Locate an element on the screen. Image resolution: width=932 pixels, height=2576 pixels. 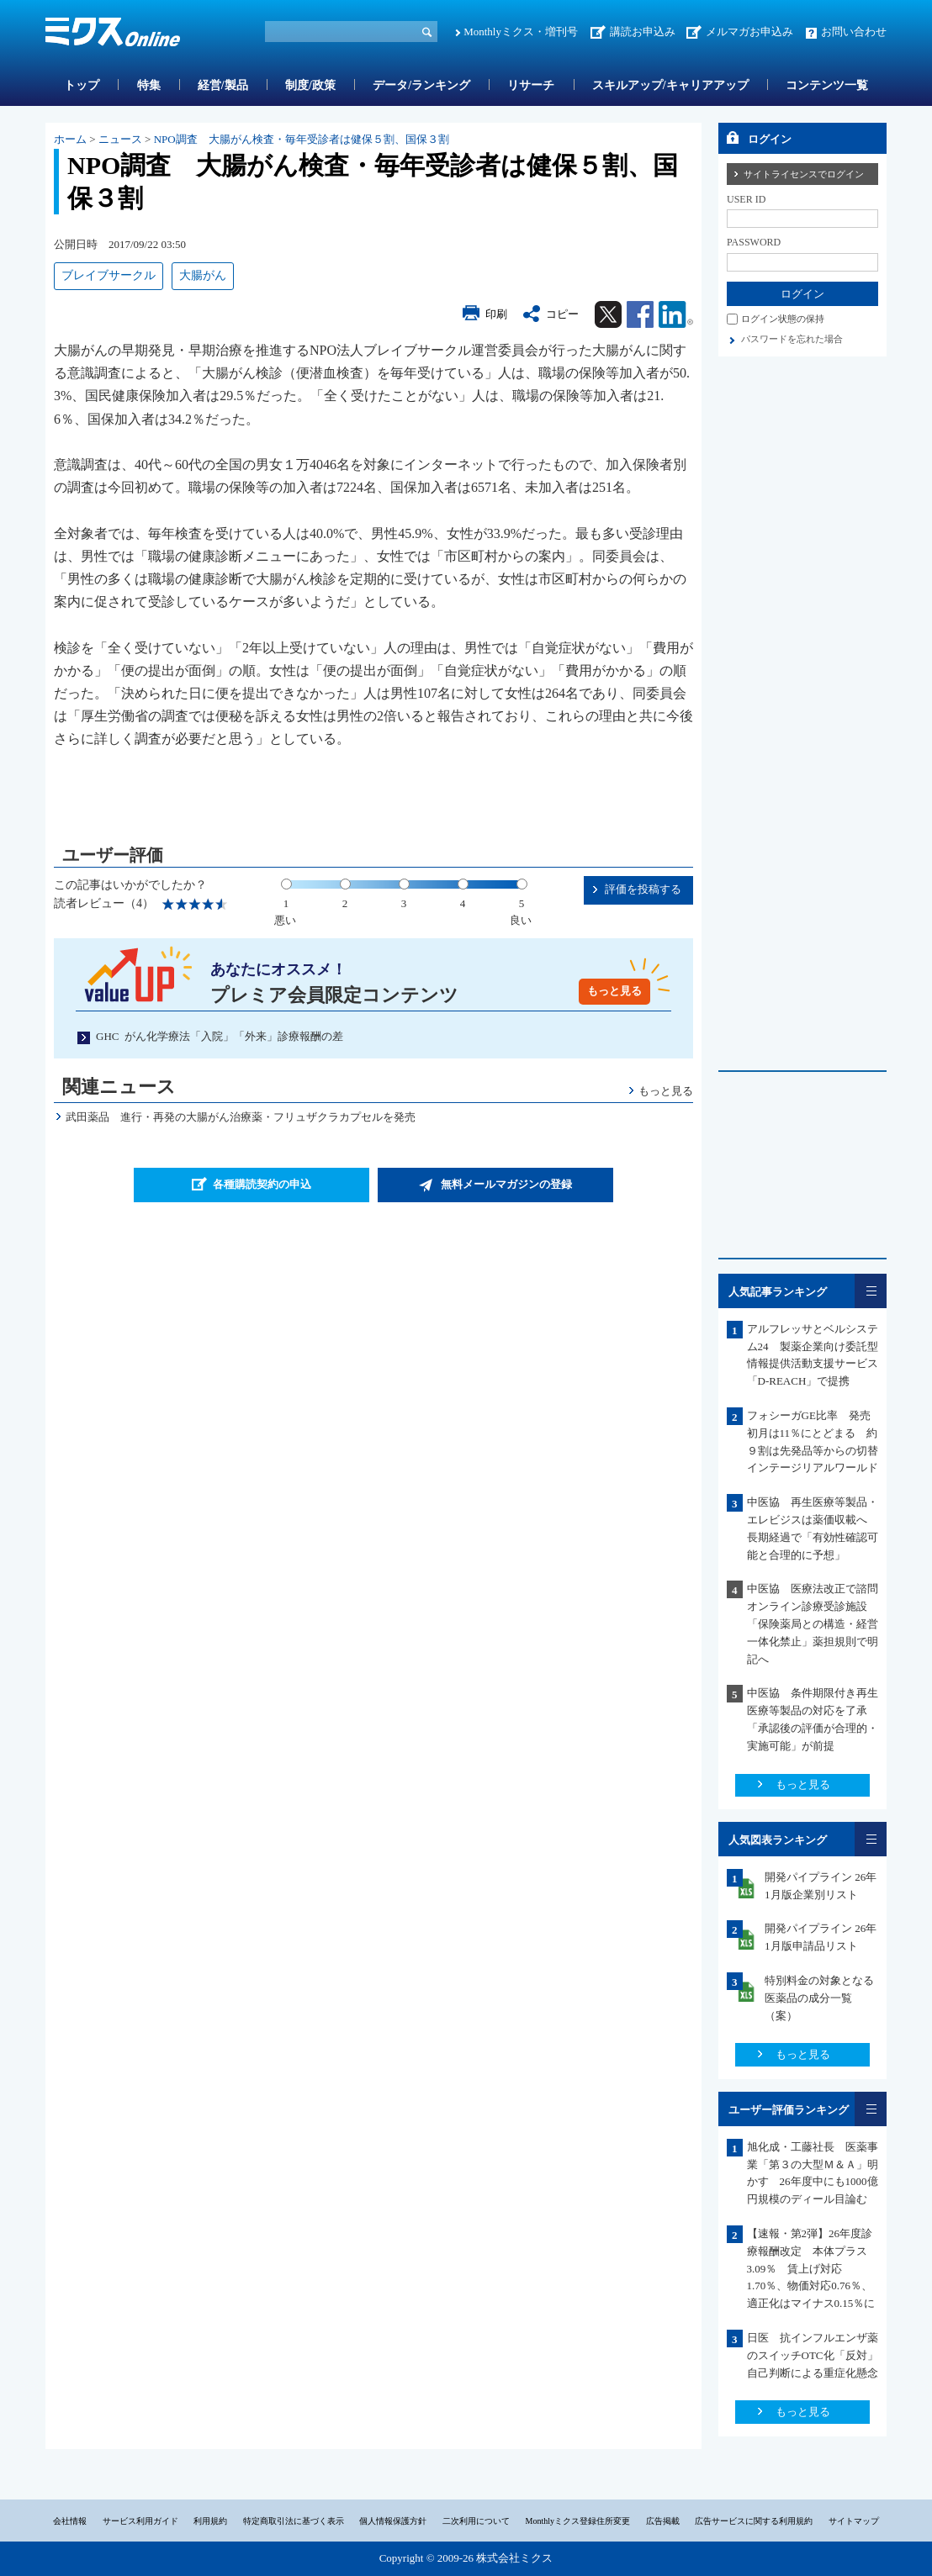
講読お申込み is located at coordinates (642, 31).